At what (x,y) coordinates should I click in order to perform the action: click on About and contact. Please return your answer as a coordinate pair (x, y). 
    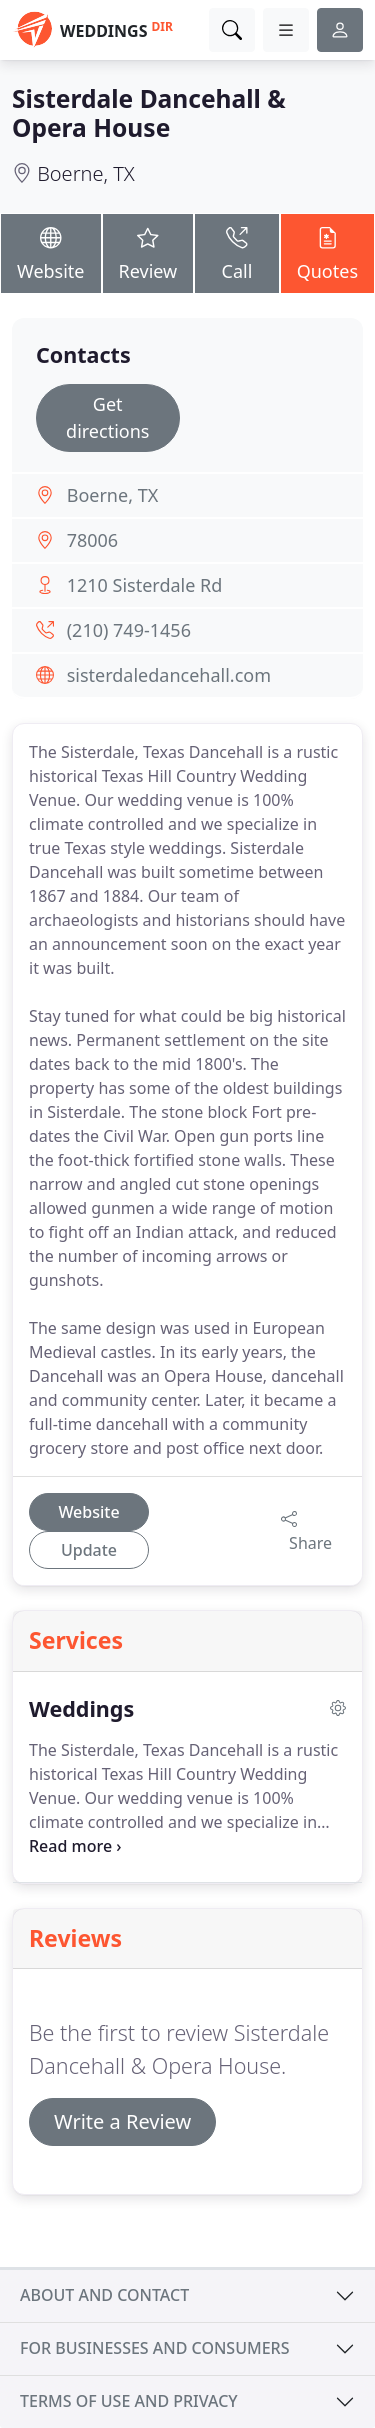
    Looking at the image, I should click on (104, 2295).